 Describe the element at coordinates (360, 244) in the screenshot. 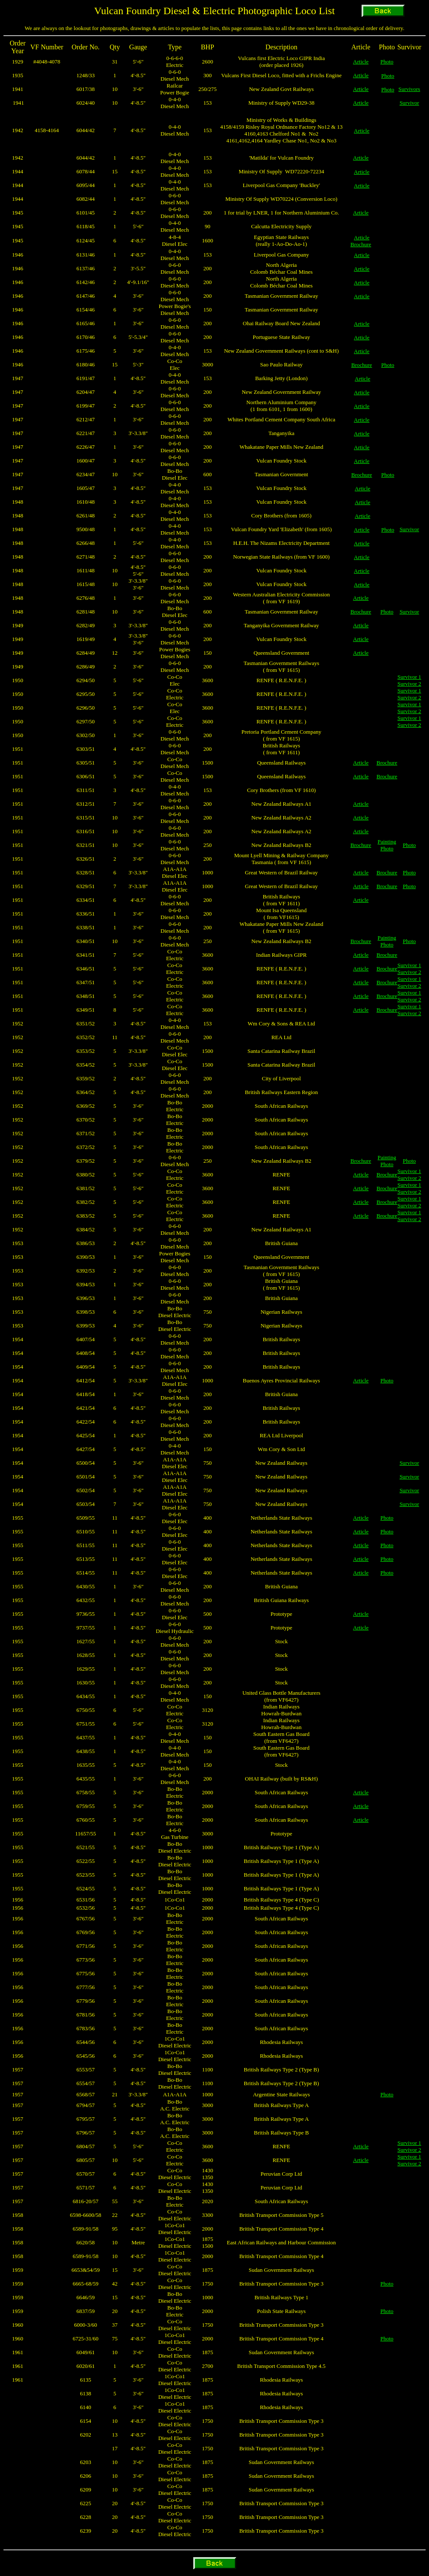

I see `Brochure` at that location.